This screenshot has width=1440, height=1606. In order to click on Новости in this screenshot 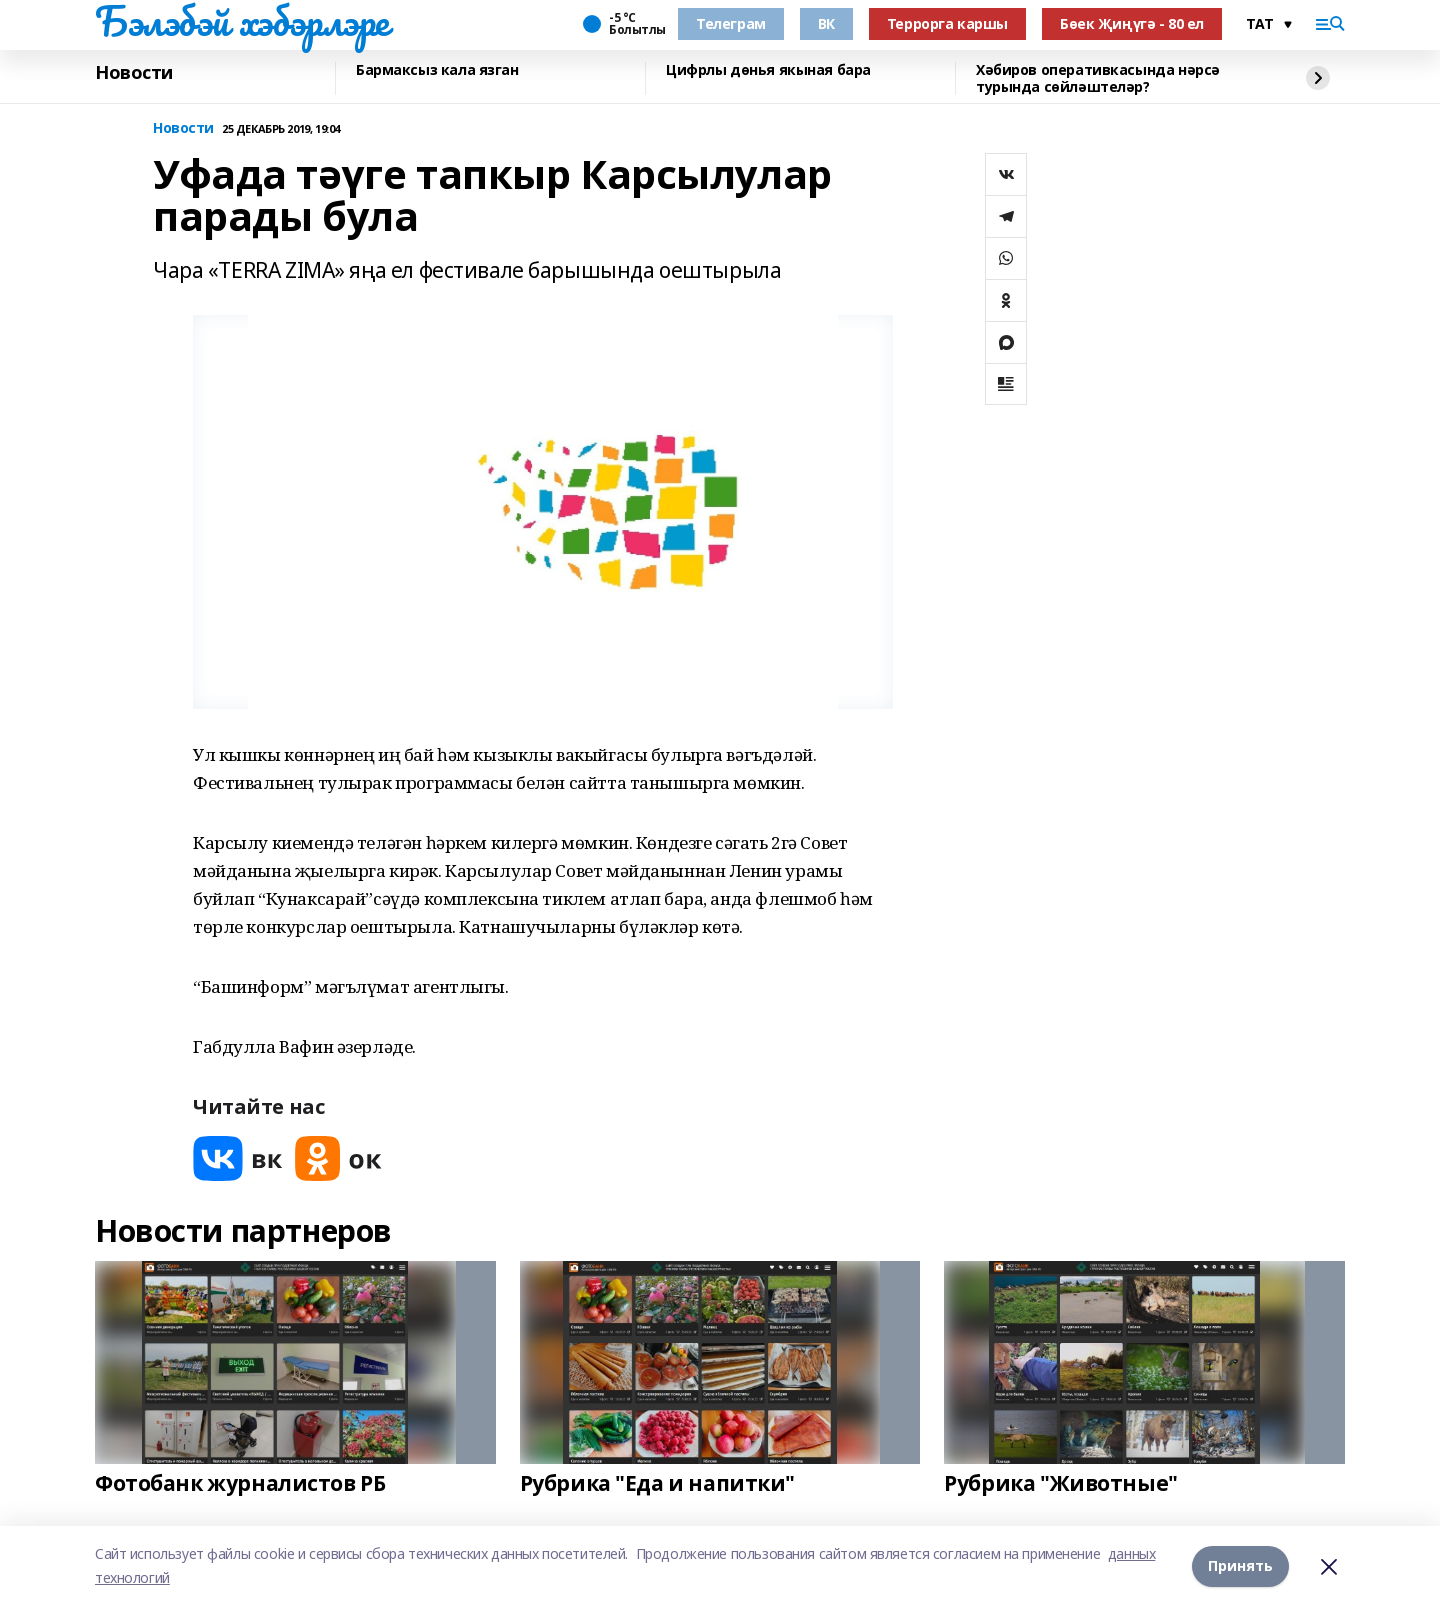, I will do `click(134, 73)`.